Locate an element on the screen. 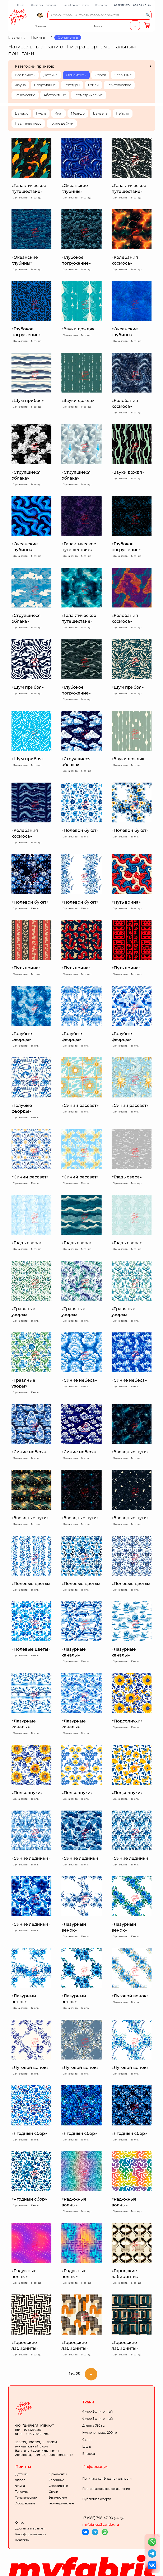  Дамаск is located at coordinates (21, 113).